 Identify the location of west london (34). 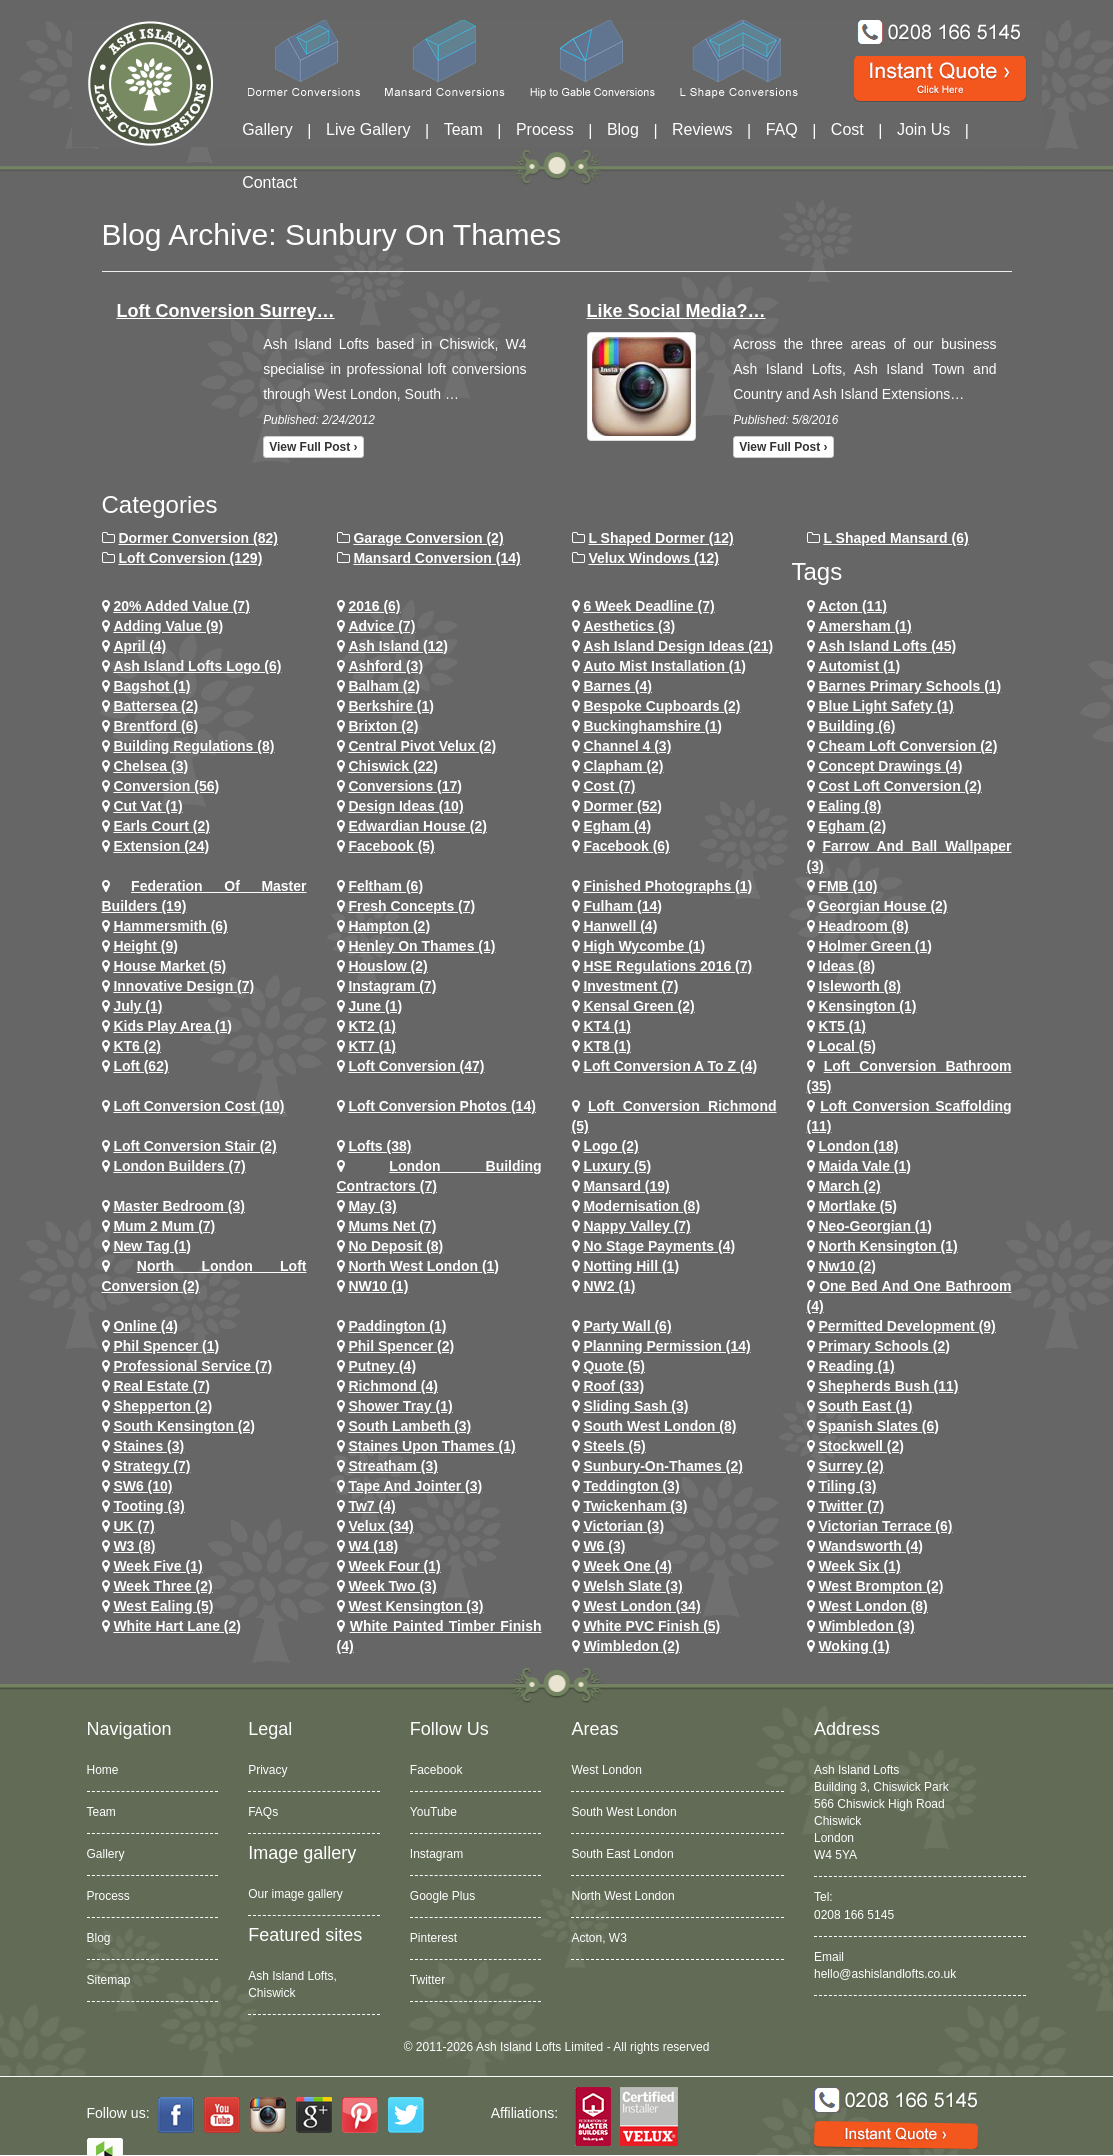
(641, 1606).